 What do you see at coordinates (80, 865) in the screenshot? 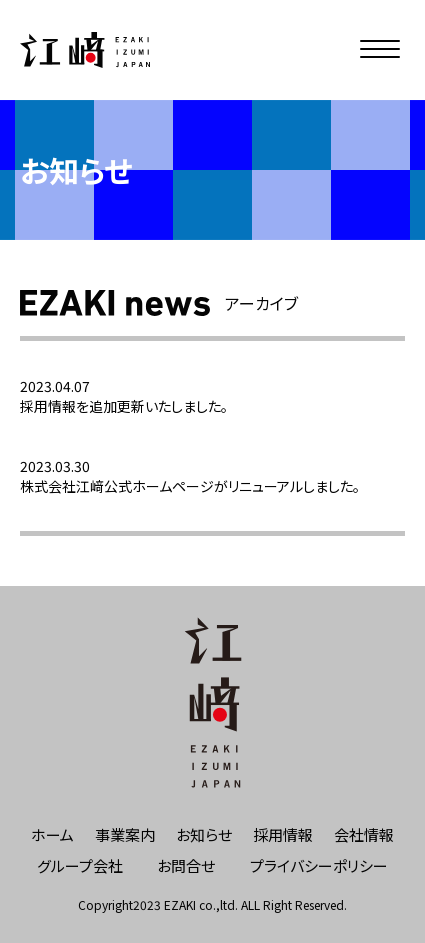
I see `グループ会社` at bounding box center [80, 865].